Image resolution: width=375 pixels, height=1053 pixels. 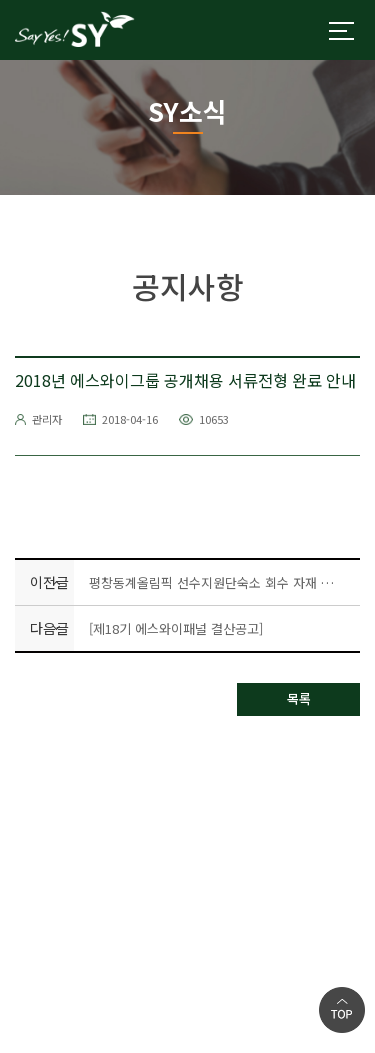 What do you see at coordinates (299, 698) in the screenshot?
I see `목록` at bounding box center [299, 698].